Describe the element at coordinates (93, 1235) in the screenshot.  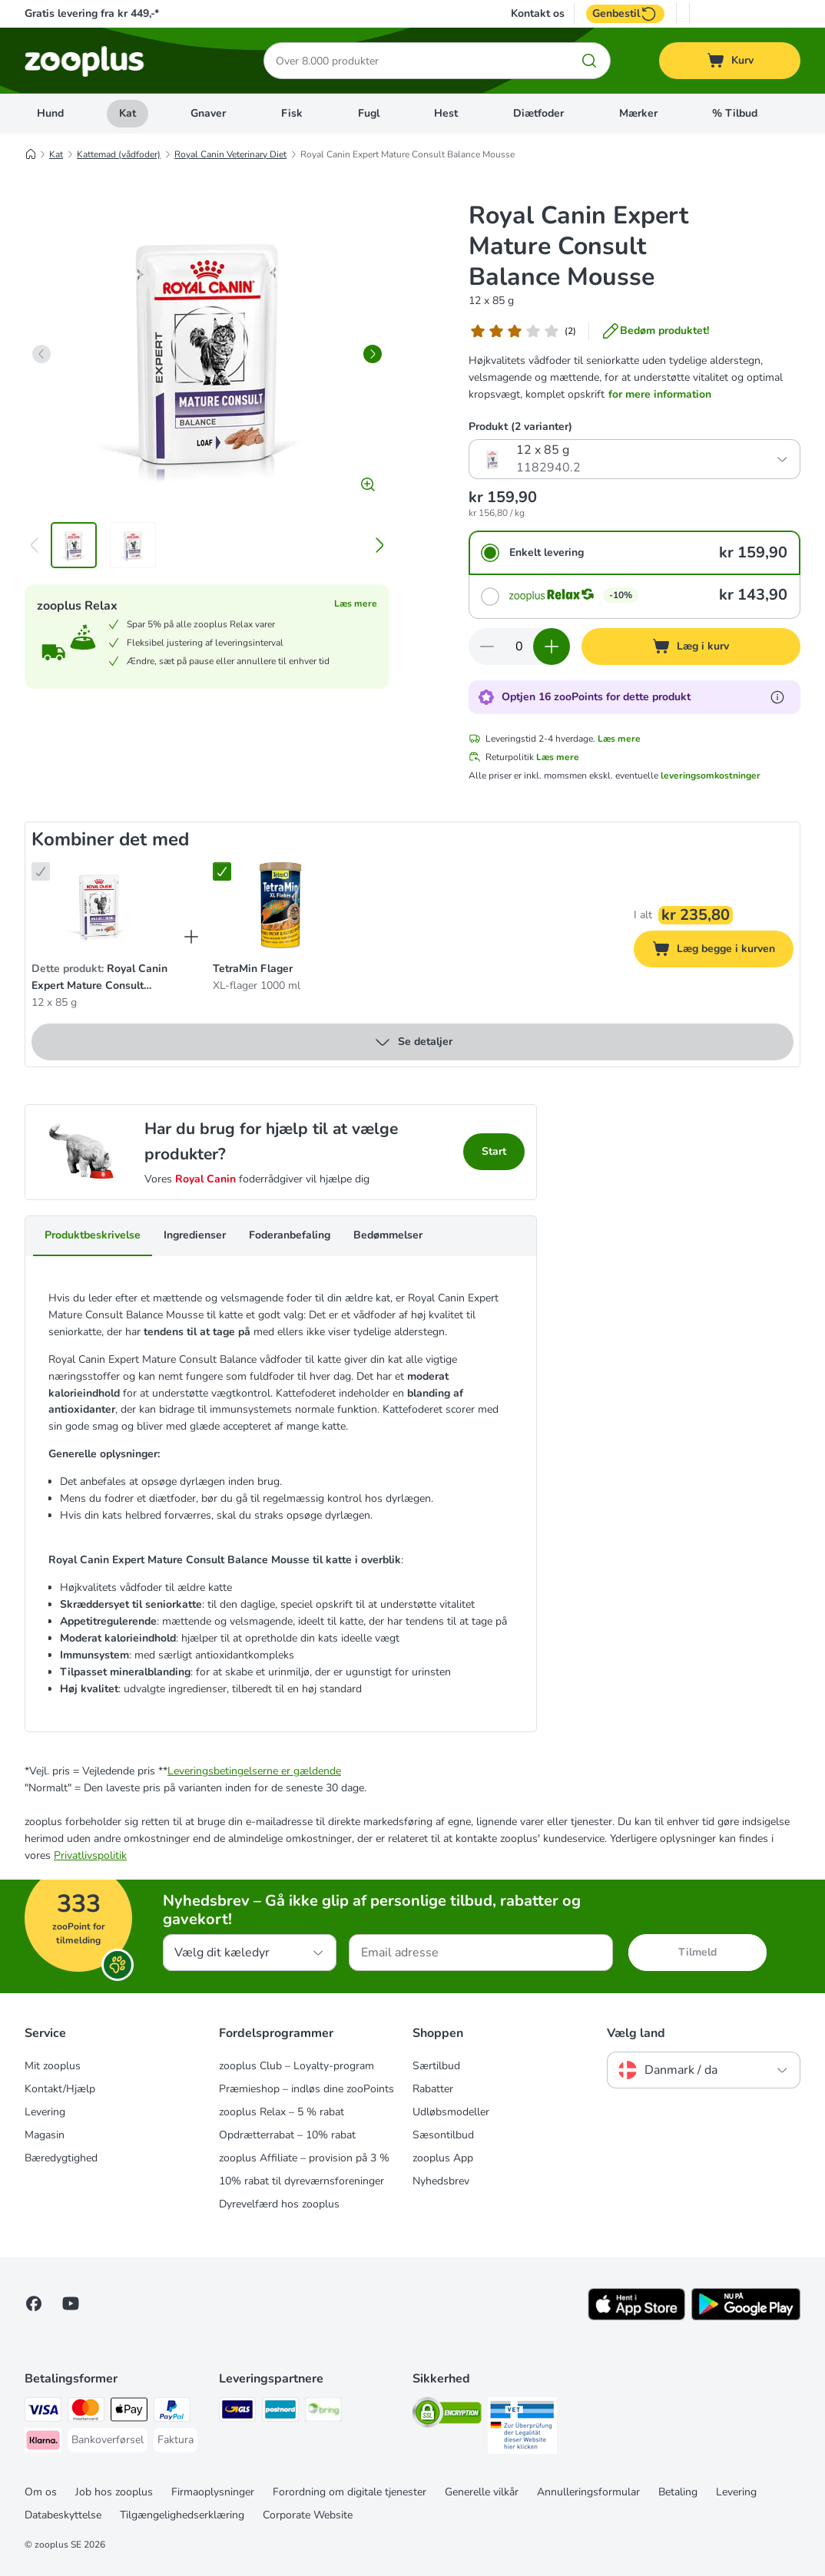
I see `Produktbeskrivelse` at that location.